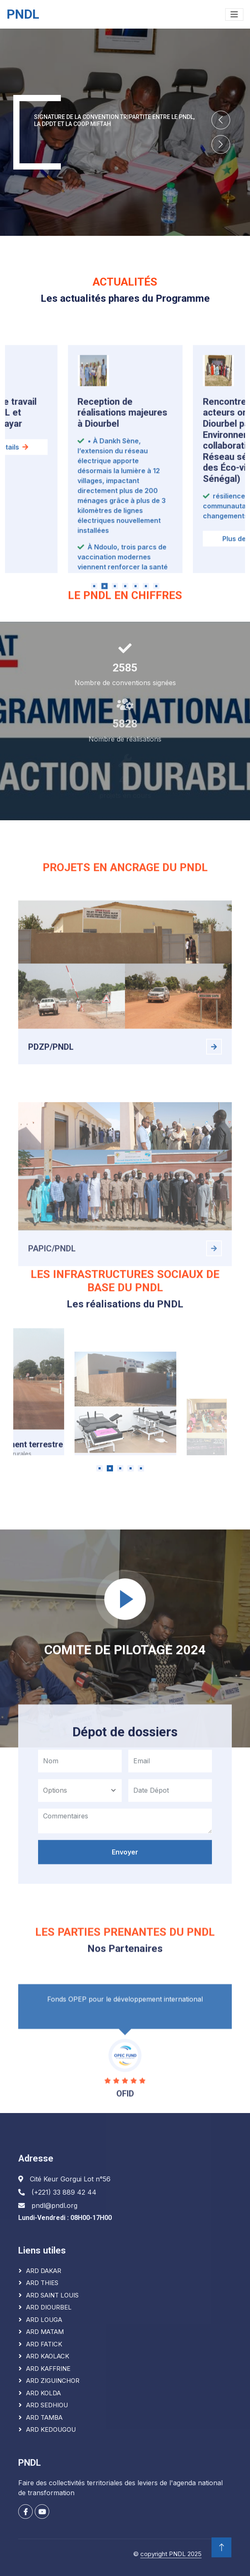 The height and width of the screenshot is (2576, 250). Describe the element at coordinates (125, 1950) in the screenshot. I see `Envoyer` at that location.